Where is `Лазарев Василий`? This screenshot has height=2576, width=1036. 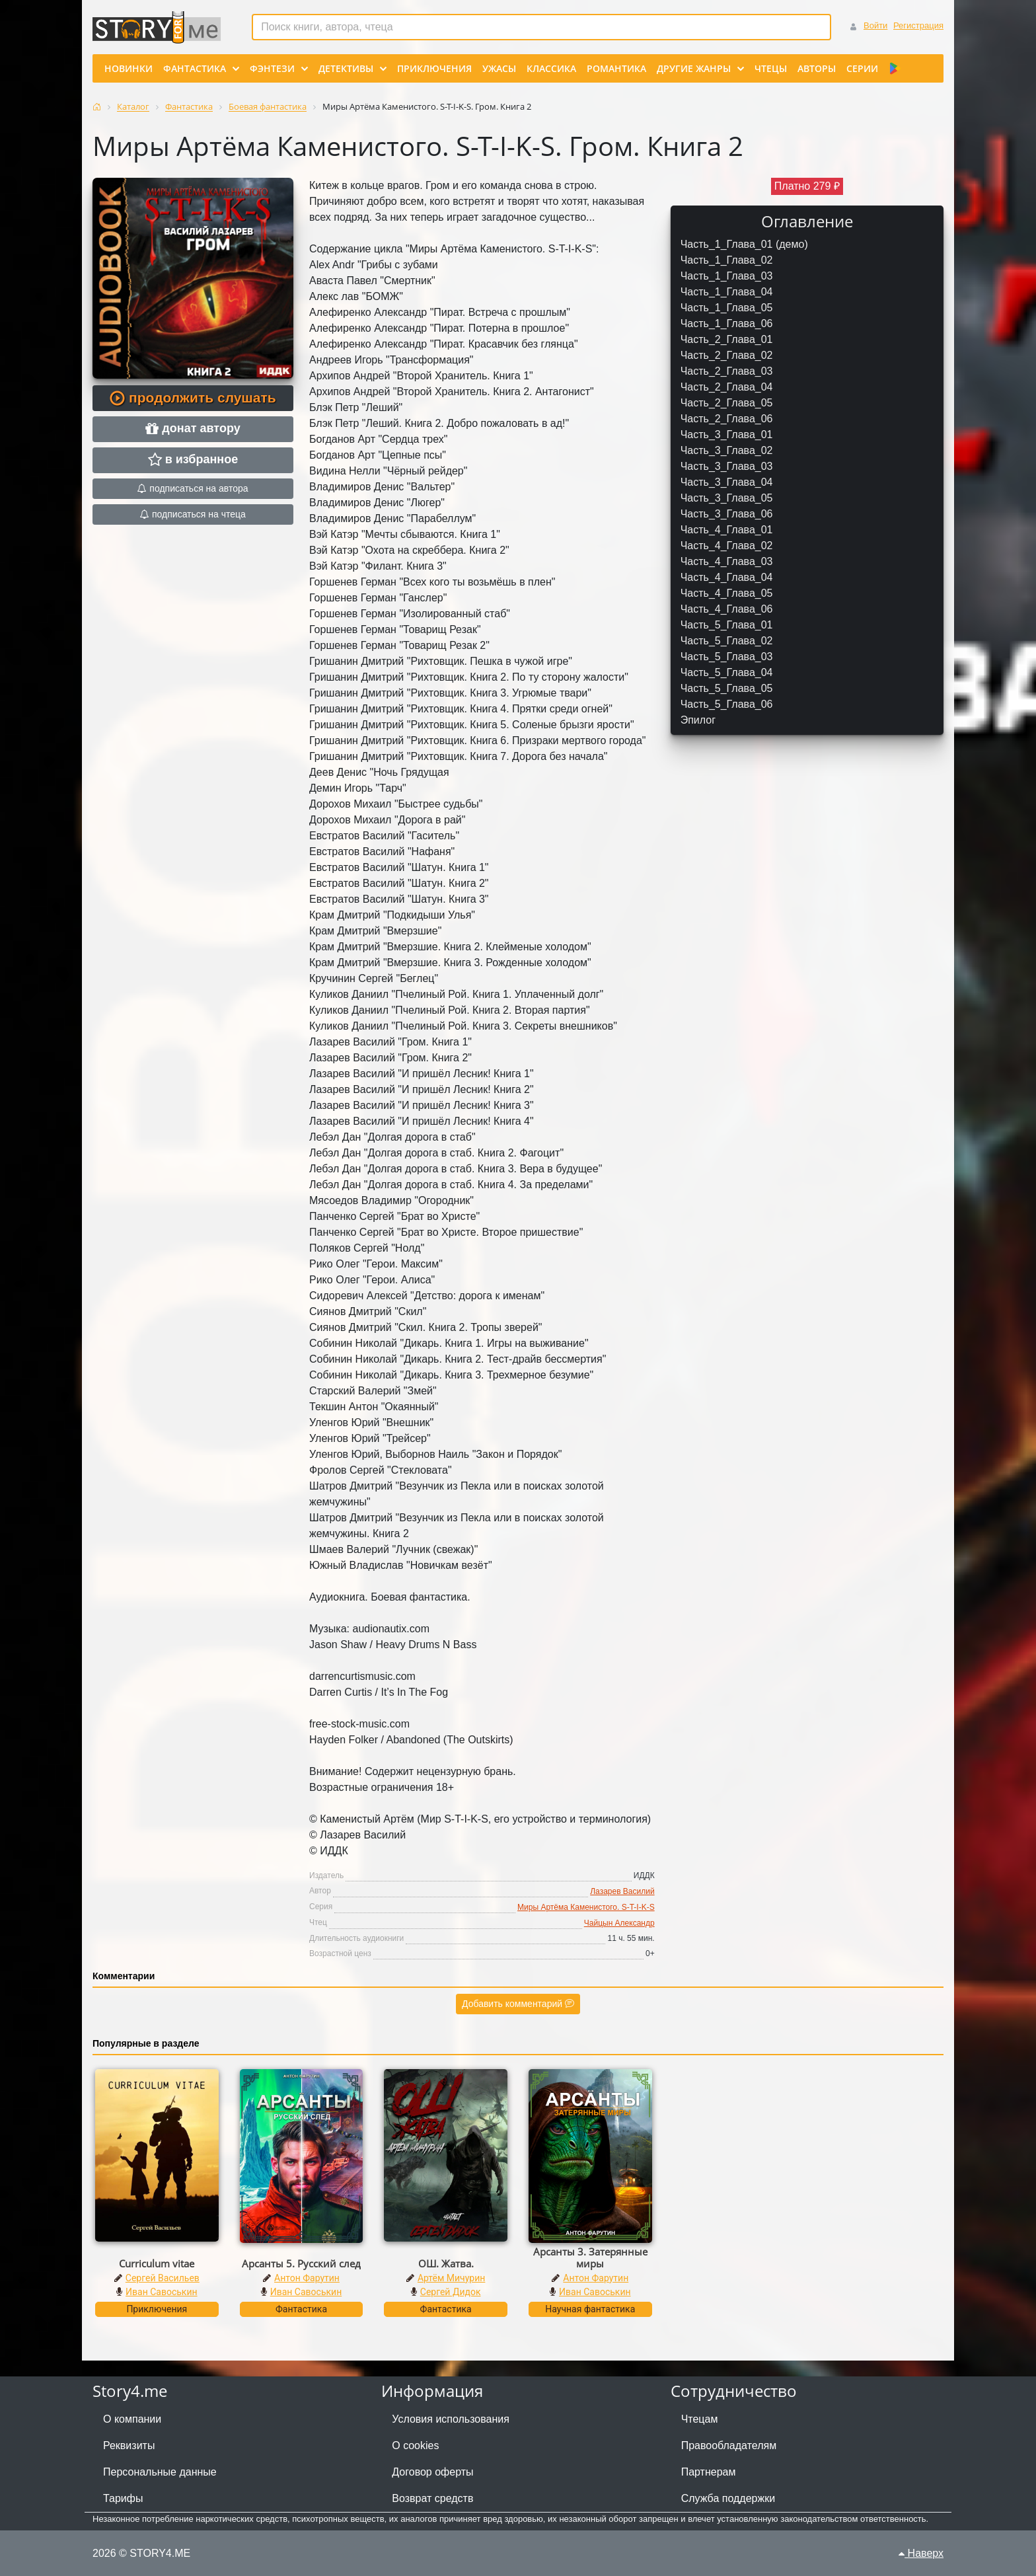 Лазарев Василий is located at coordinates (622, 1891).